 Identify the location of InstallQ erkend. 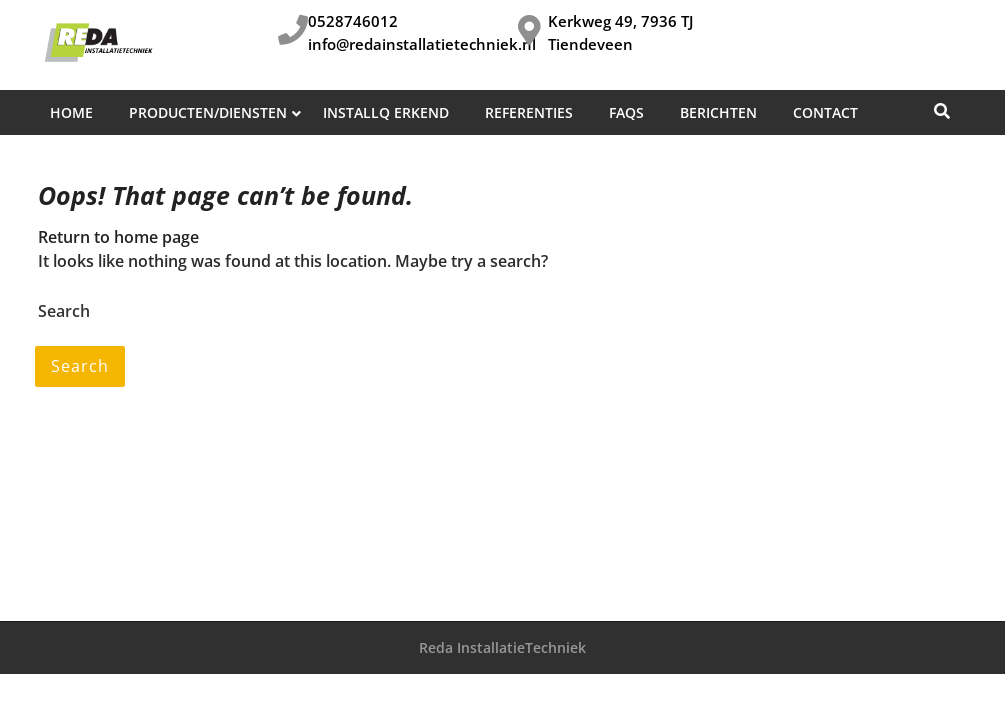
(386, 112).